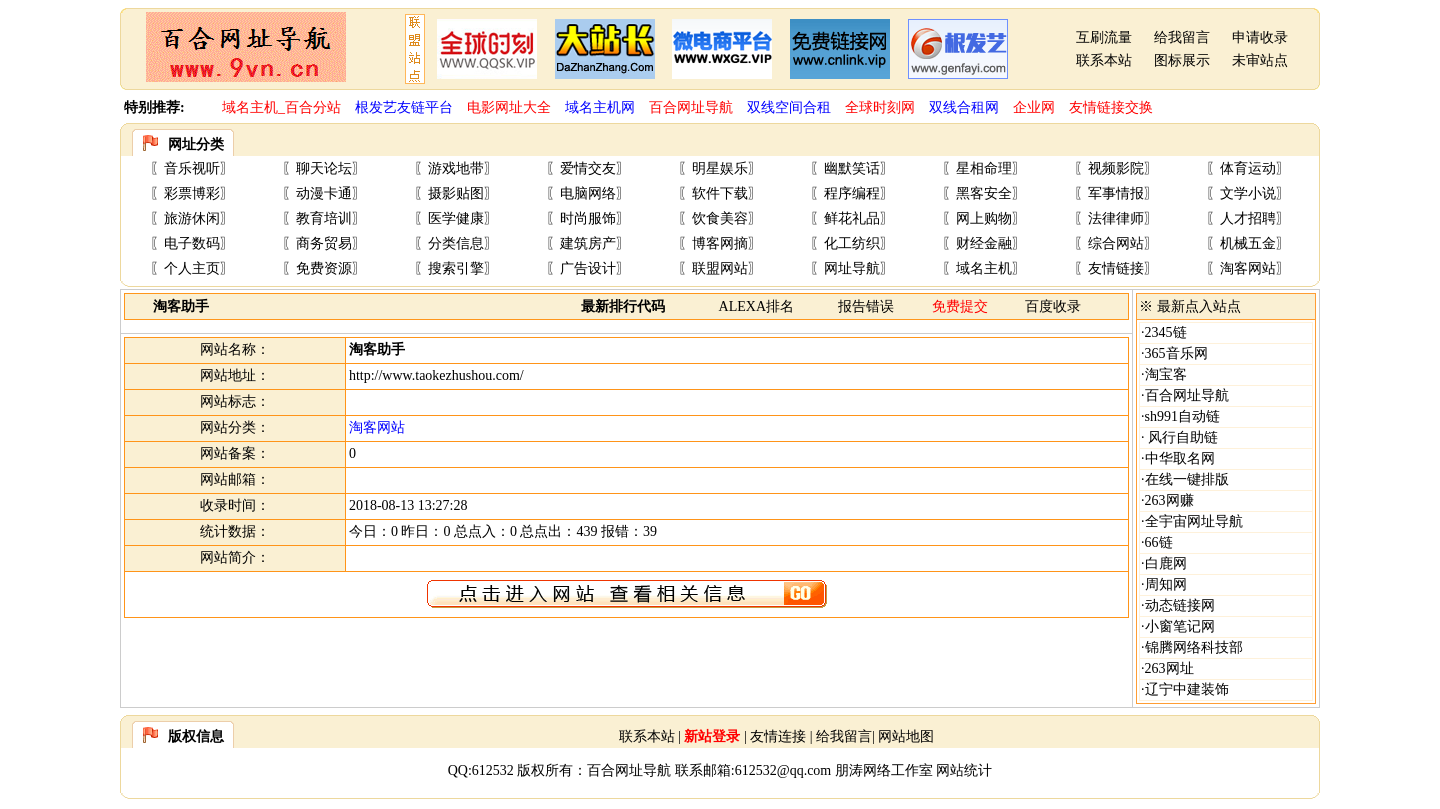 Image resolution: width=1440 pixels, height=809 pixels. I want to click on 263网址, so click(1169, 668).